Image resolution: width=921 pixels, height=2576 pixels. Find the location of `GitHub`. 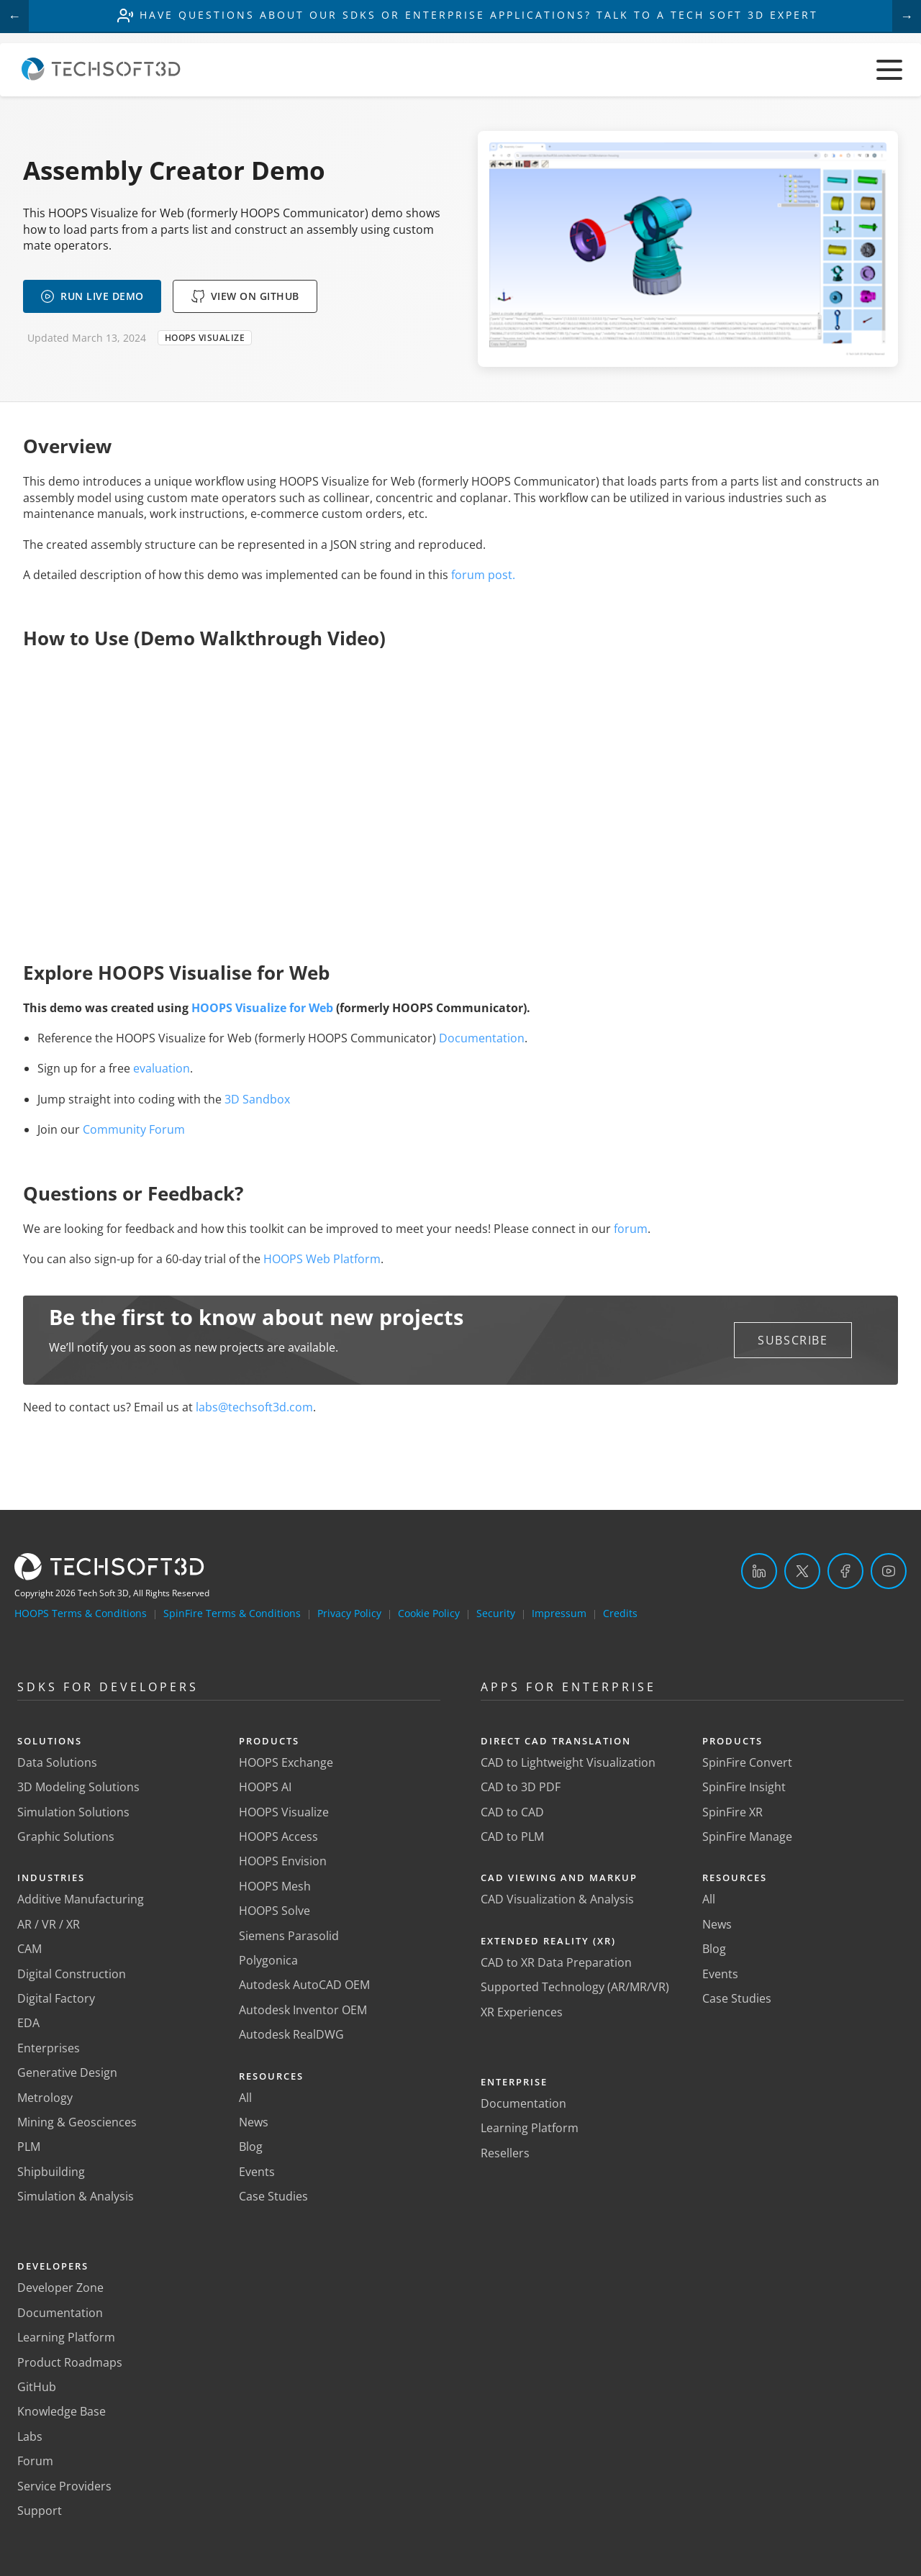

GitHub is located at coordinates (36, 2387).